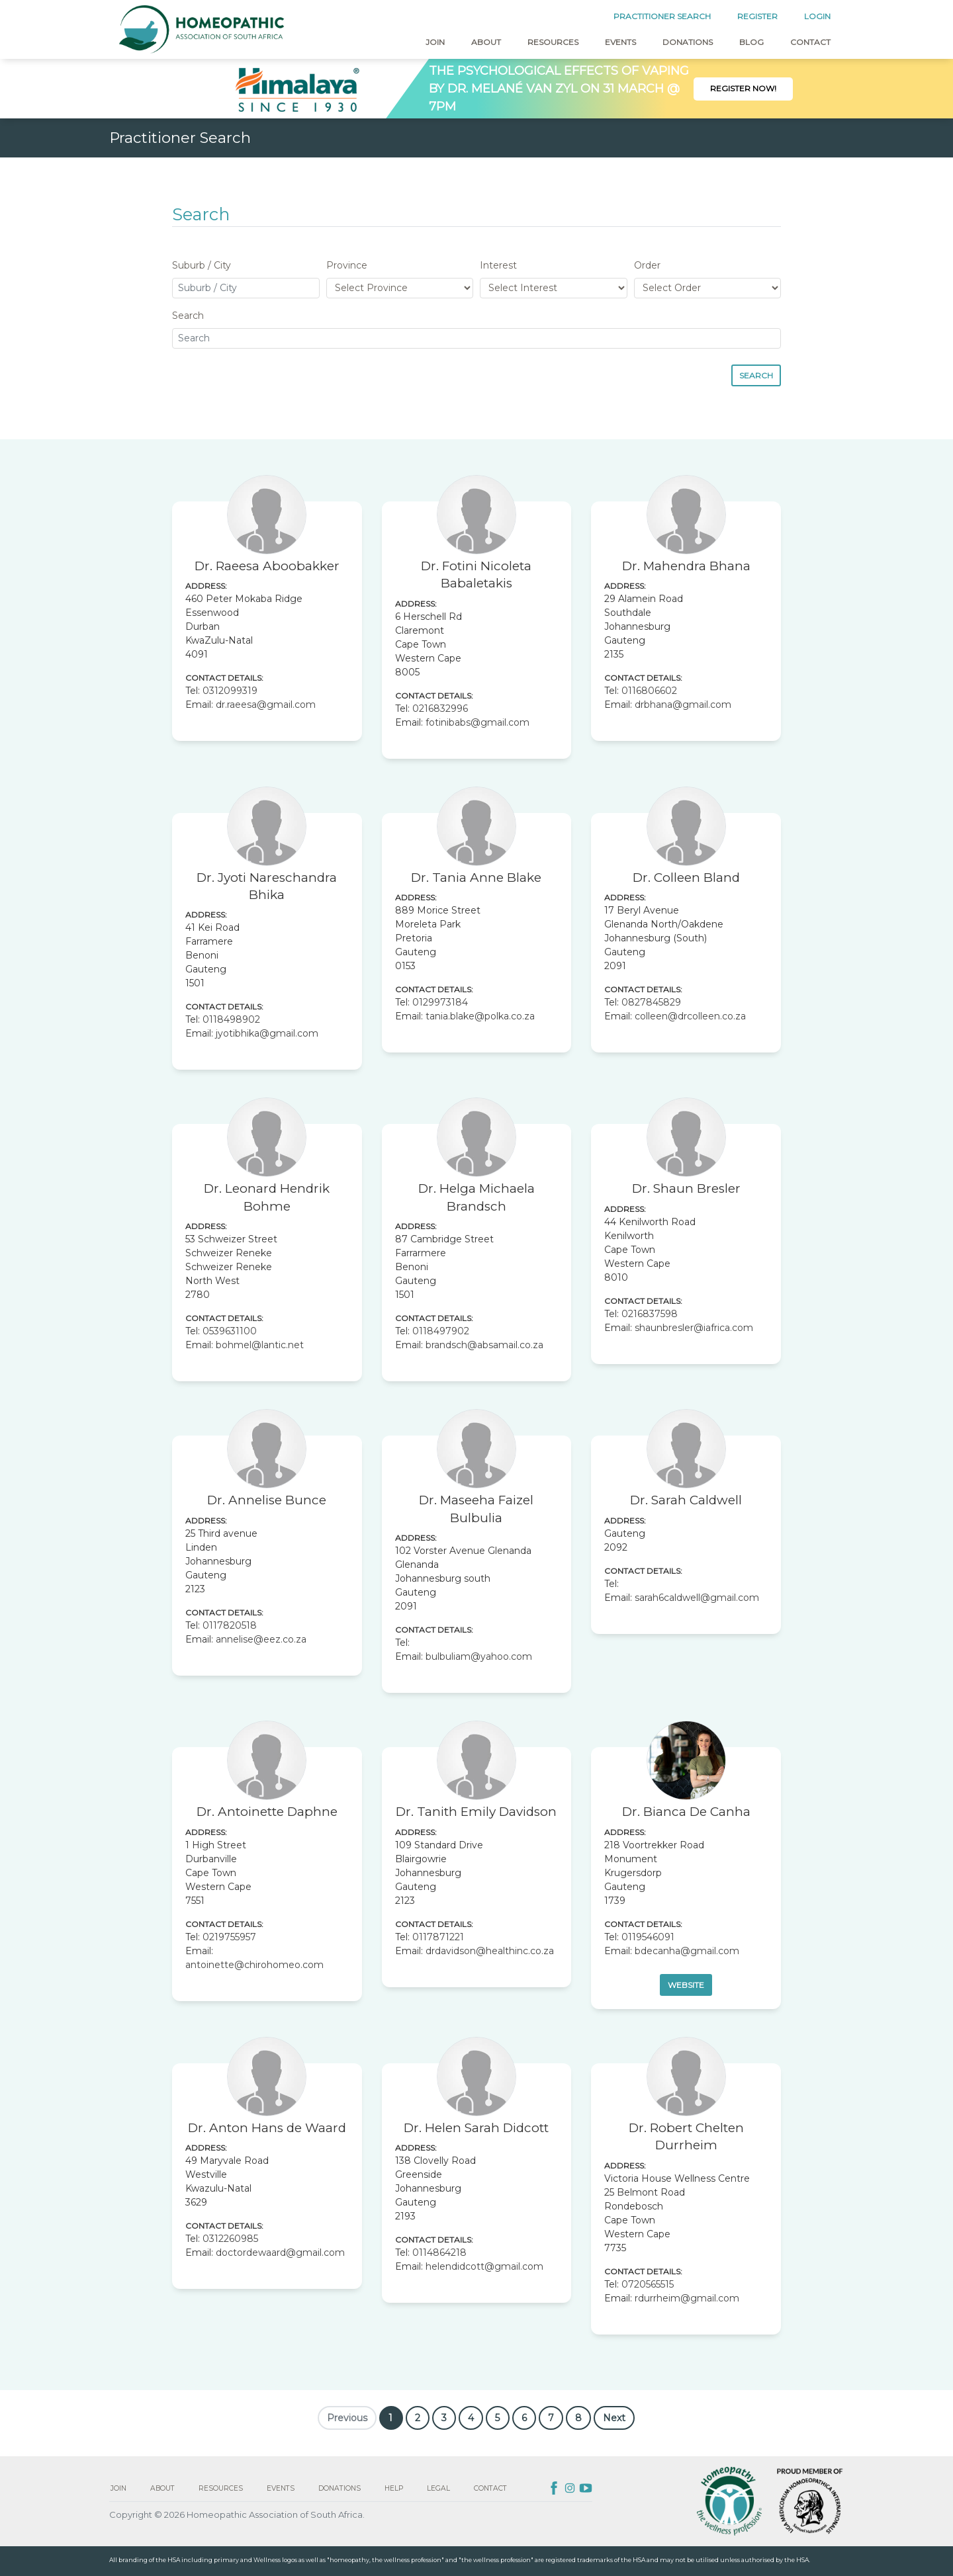 The image size is (953, 2576). Describe the element at coordinates (757, 16) in the screenshot. I see `REGISTER` at that location.